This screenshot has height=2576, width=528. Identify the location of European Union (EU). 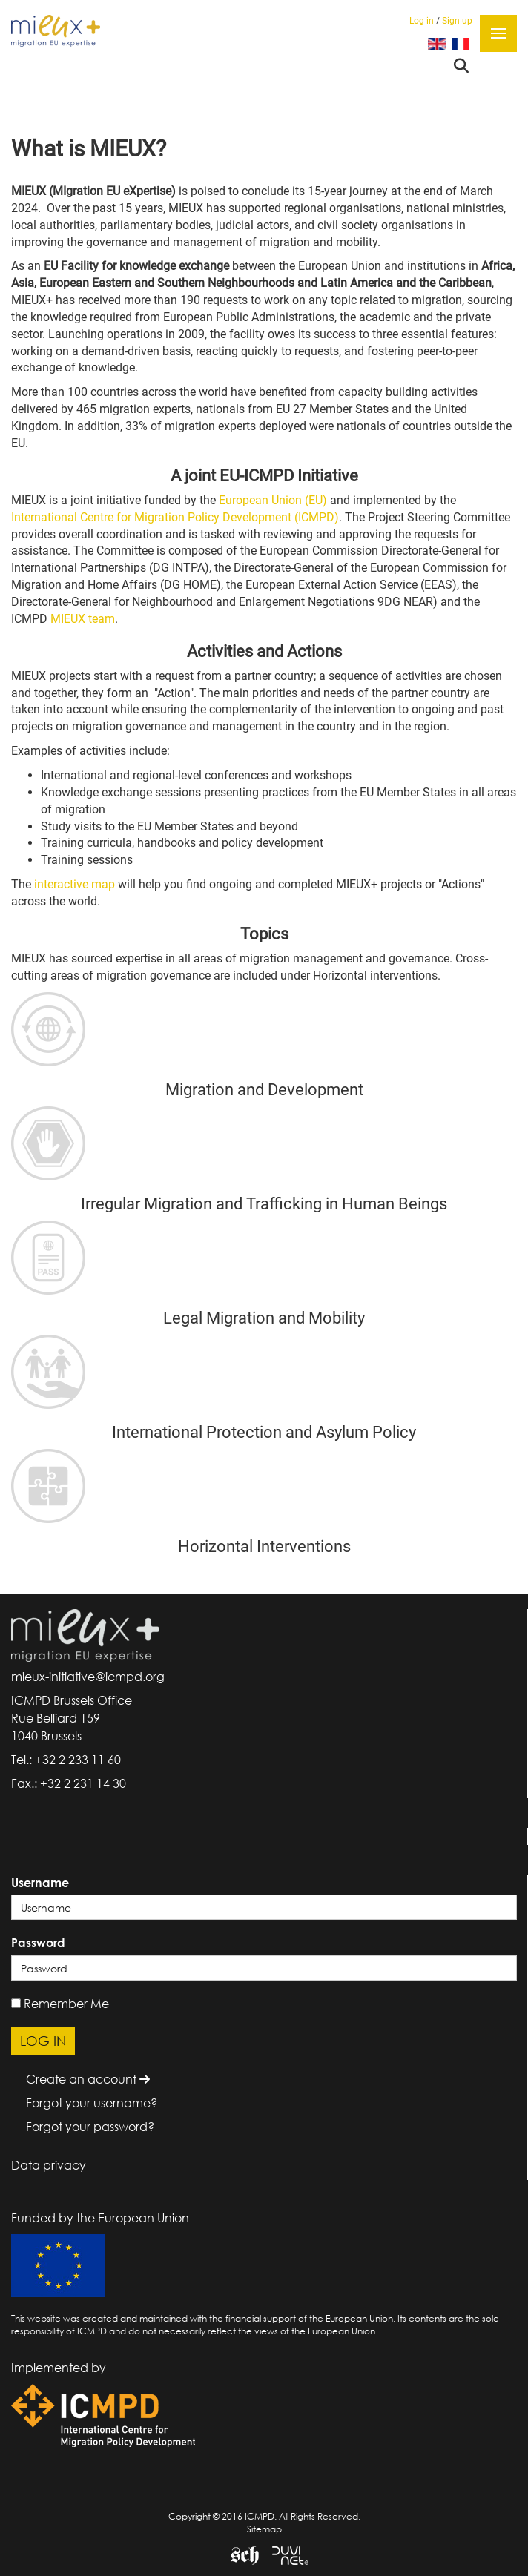
(273, 500).